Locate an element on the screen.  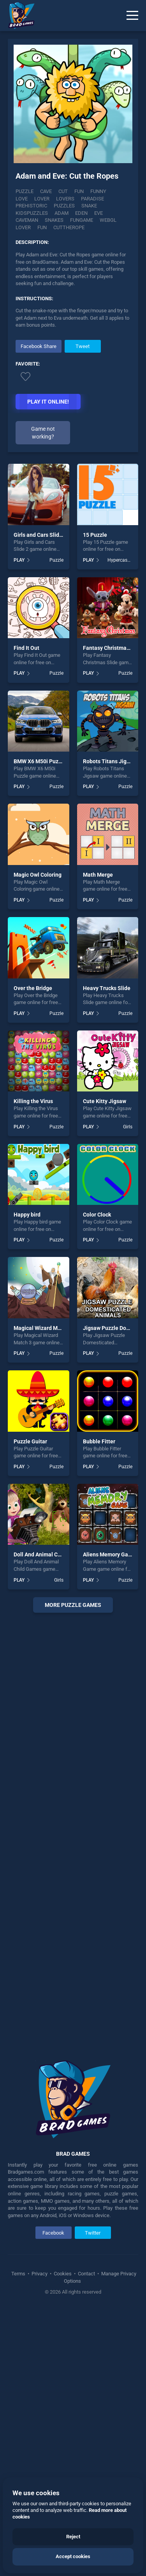
Lover is located at coordinates (23, 201).